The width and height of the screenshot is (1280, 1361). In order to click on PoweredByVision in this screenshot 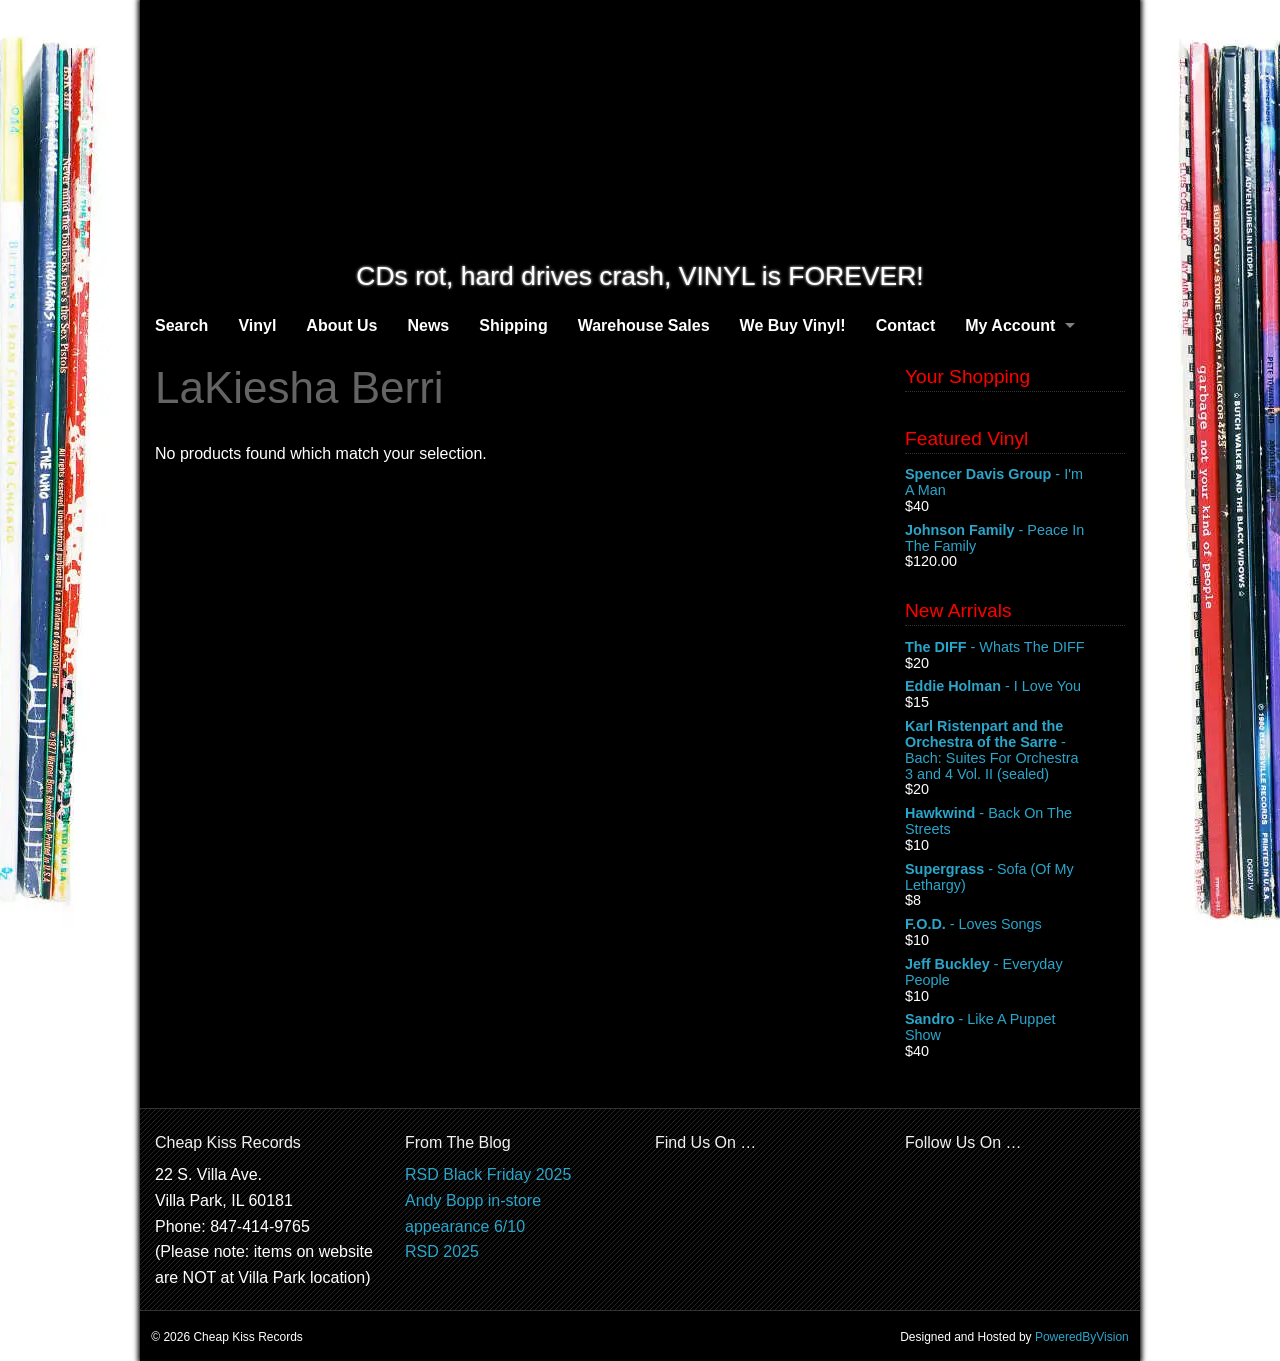, I will do `click(1082, 1337)`.